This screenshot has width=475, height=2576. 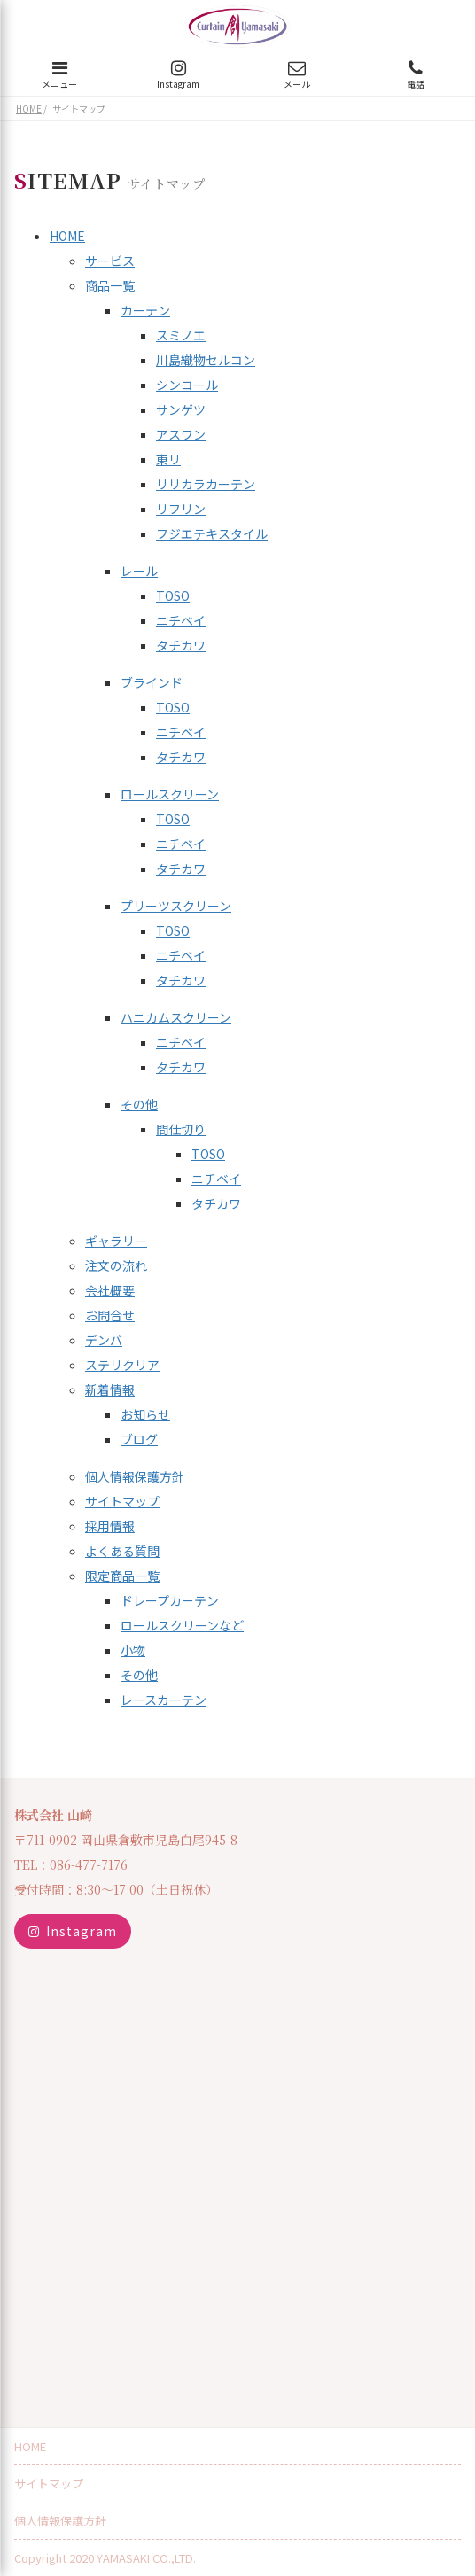 I want to click on 間仕切り, so click(x=181, y=1129).